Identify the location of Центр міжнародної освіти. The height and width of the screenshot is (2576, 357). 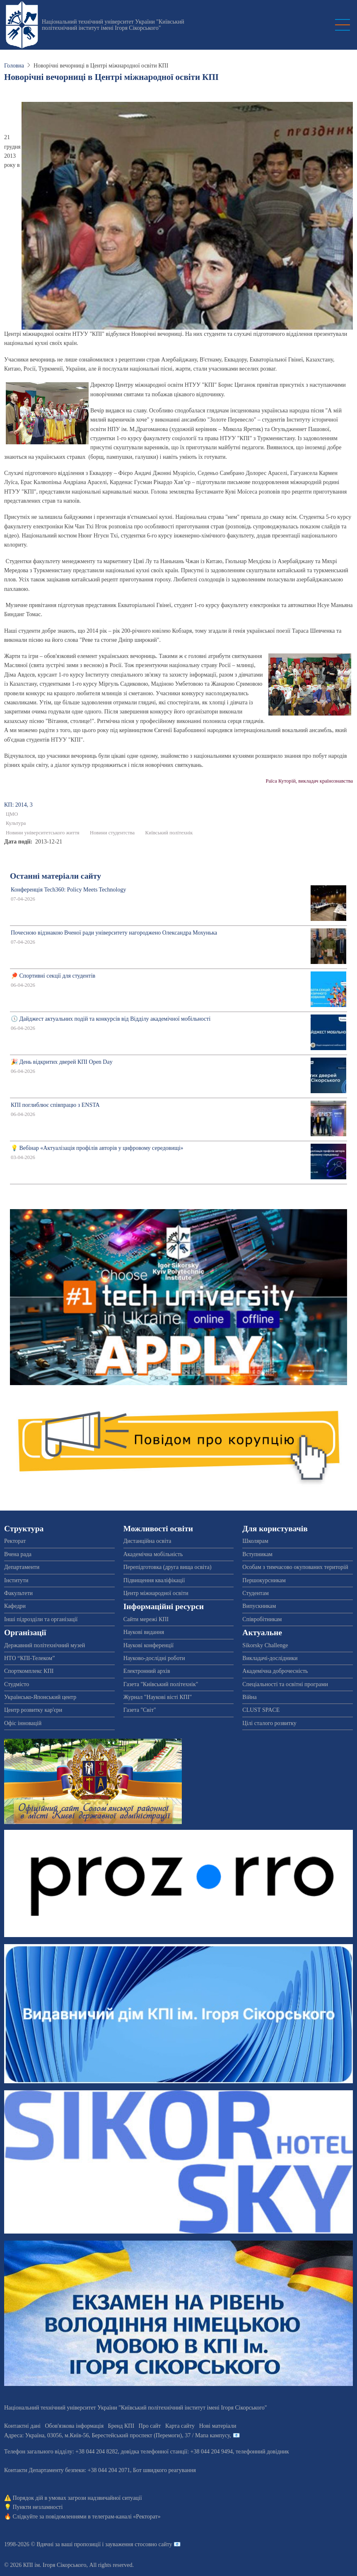
(155, 1593).